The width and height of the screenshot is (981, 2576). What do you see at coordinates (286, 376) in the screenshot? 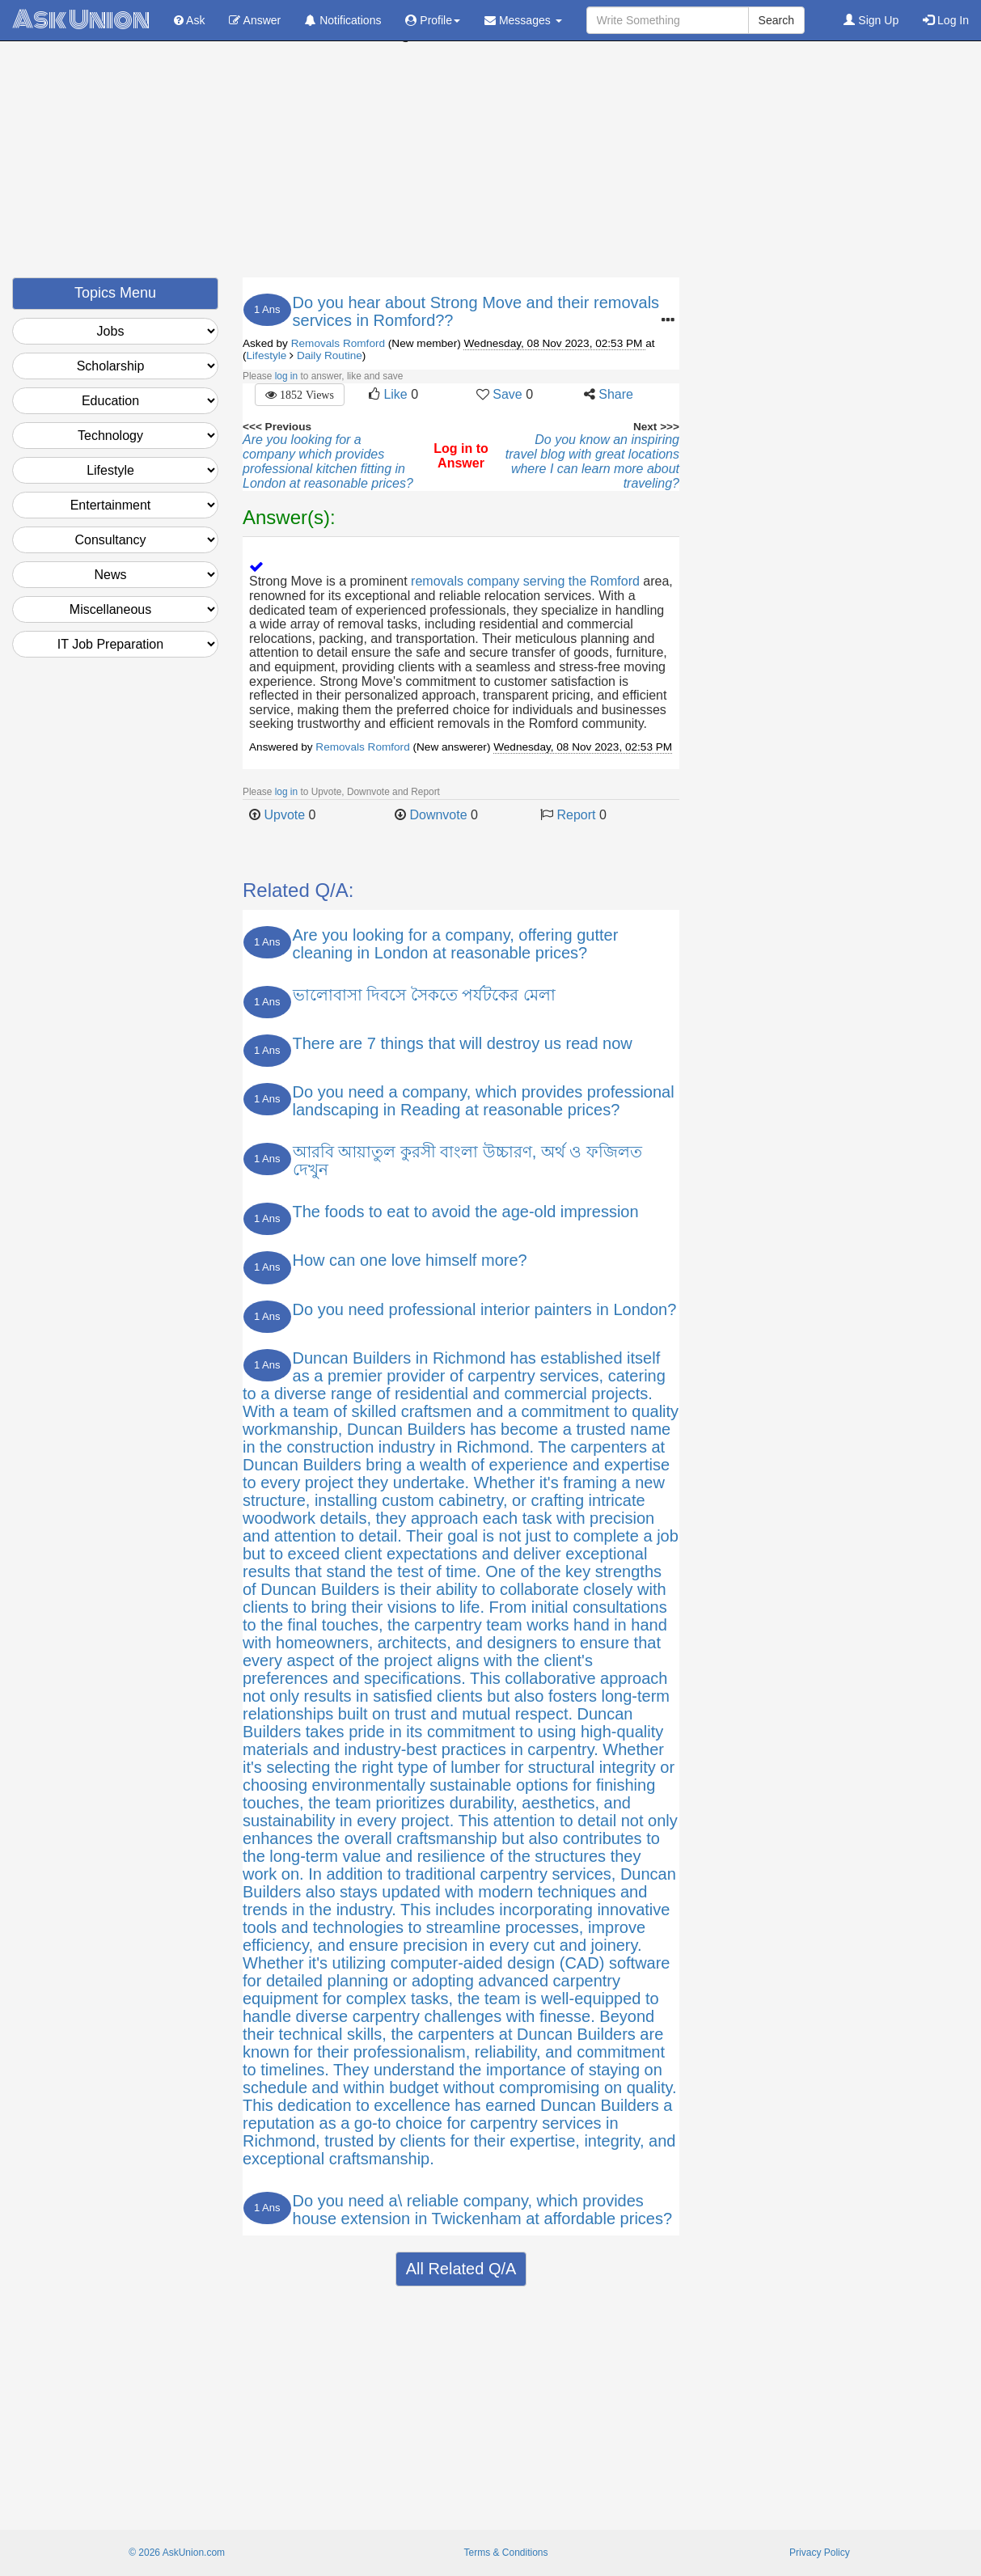
I see `log in` at bounding box center [286, 376].